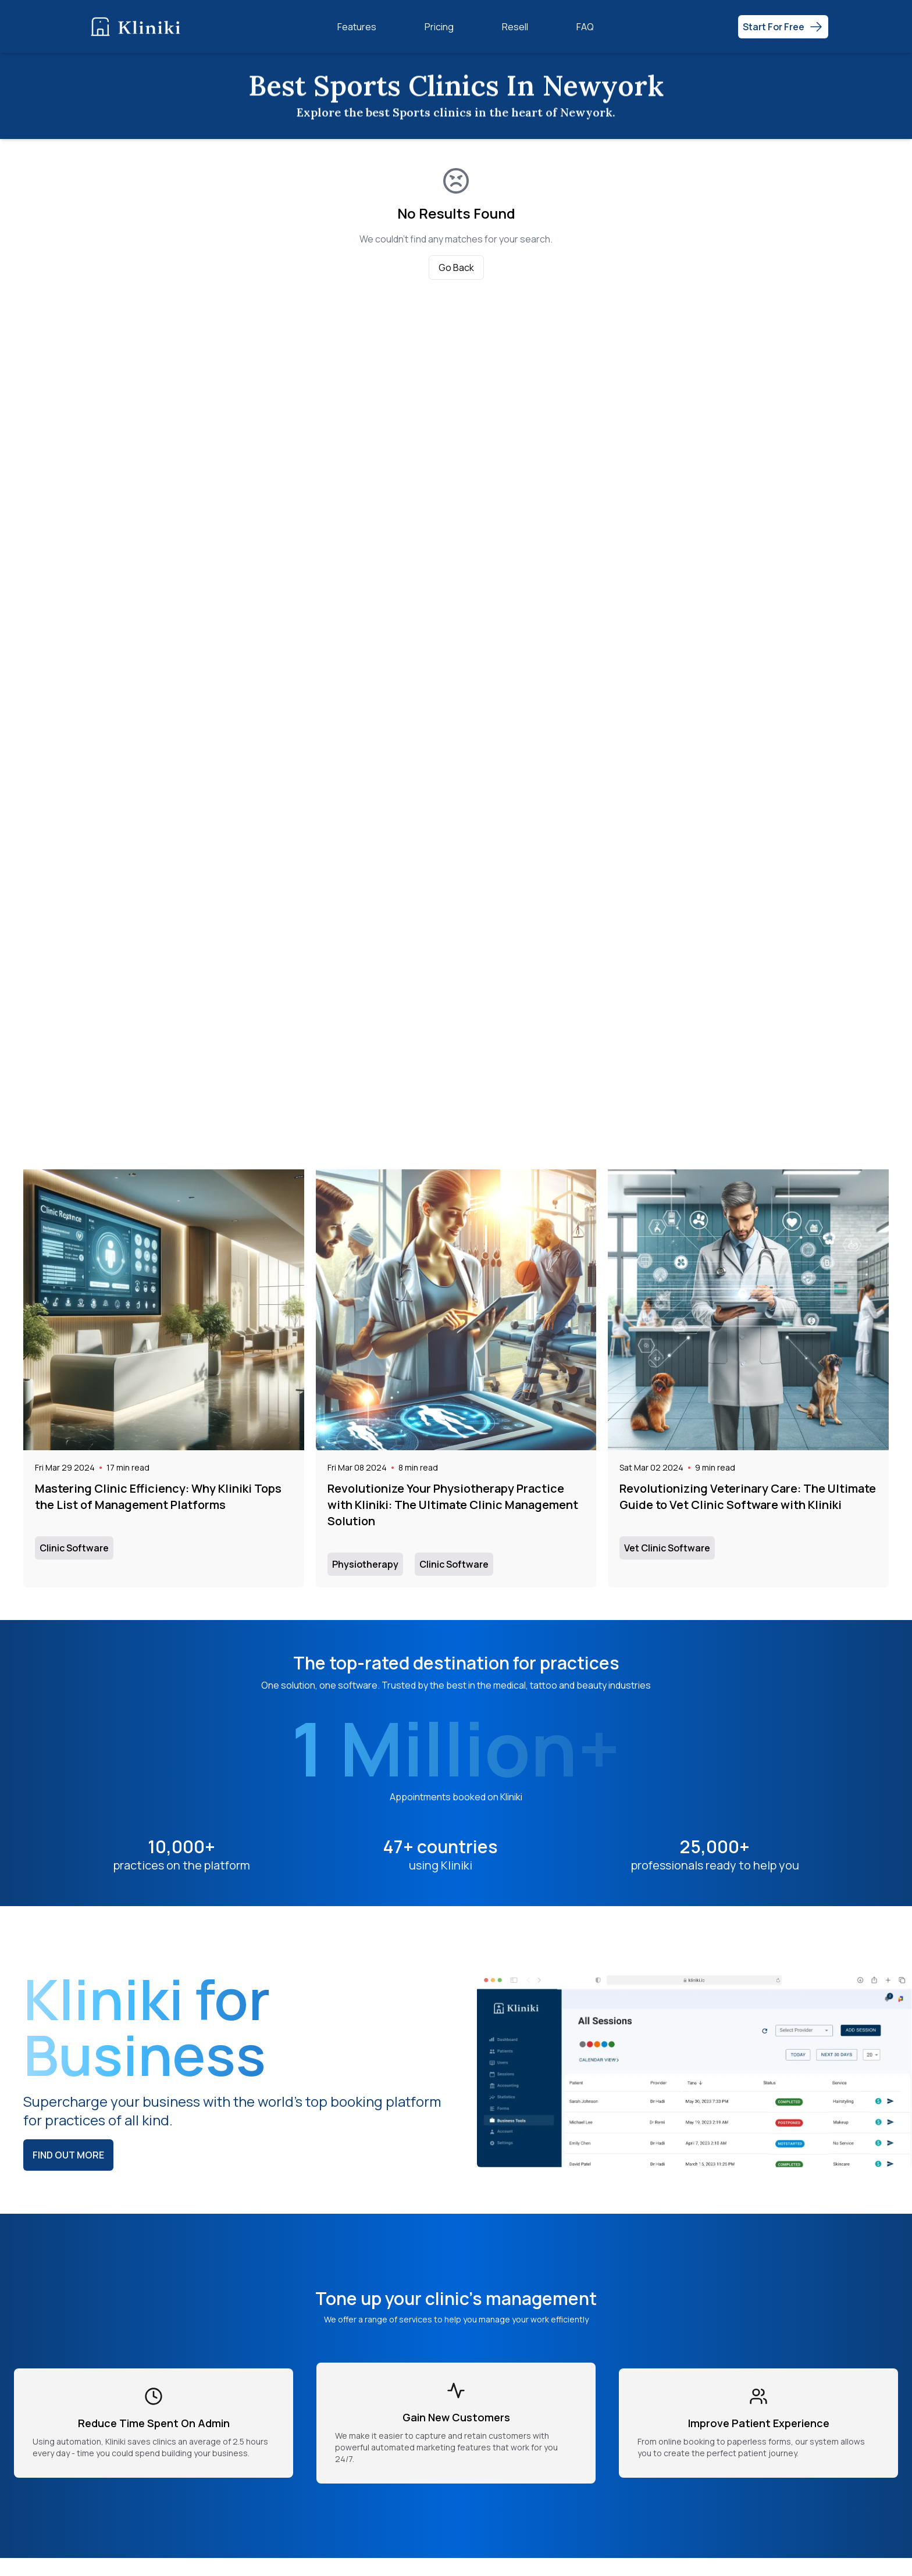 The image size is (912, 2576). I want to click on [Get Started Free - Start now], so click(783, 26).